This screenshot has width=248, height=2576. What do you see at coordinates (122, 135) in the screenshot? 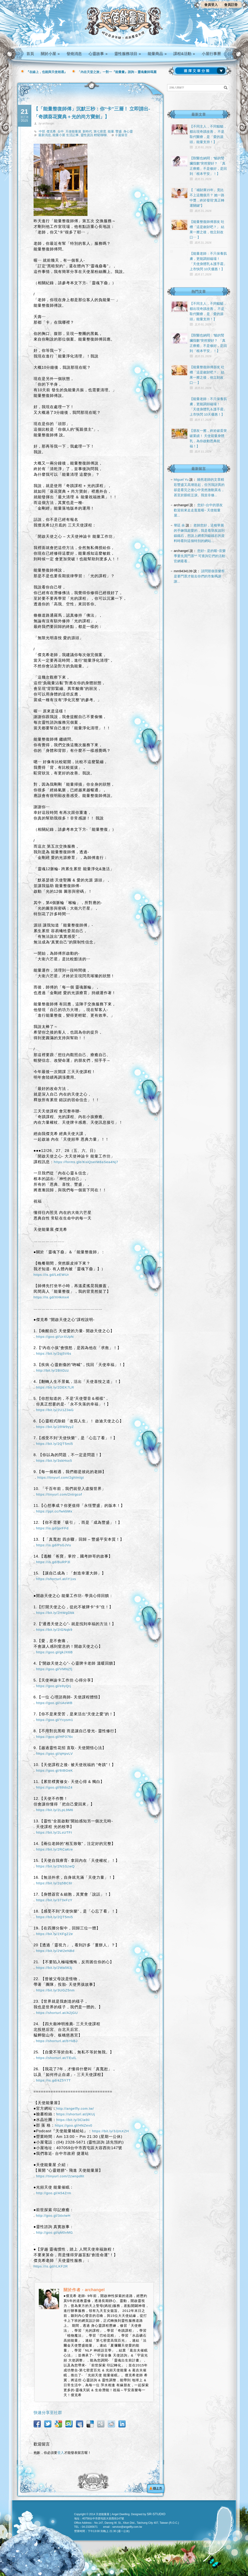
I see `0 篇留言` at bounding box center [122, 135].